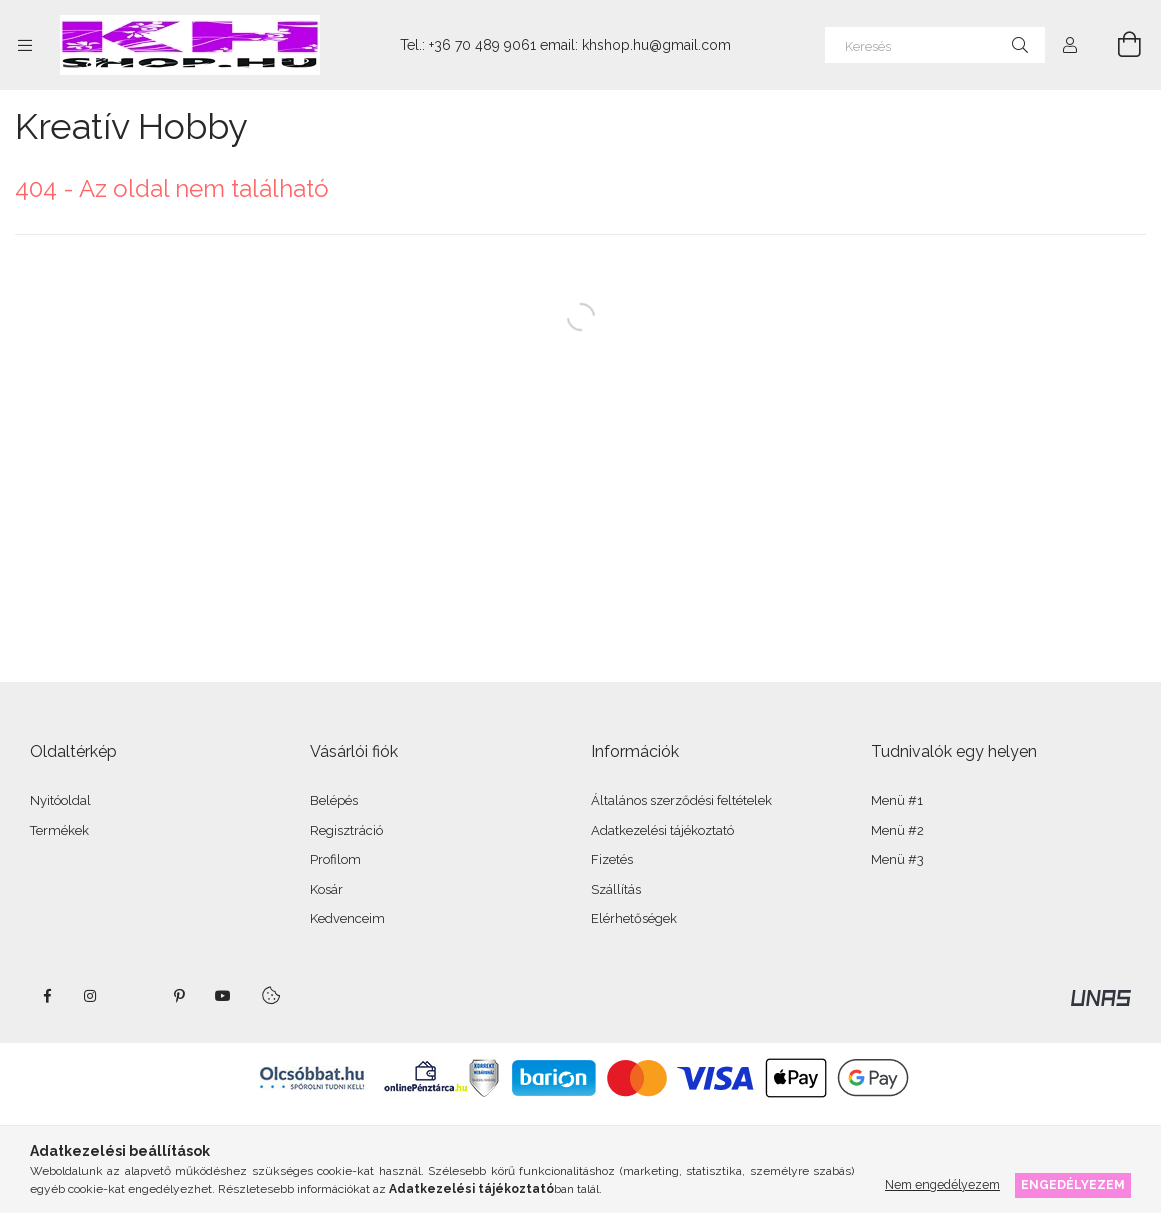 This screenshot has height=1213, width=1161. What do you see at coordinates (482, 45) in the screenshot?
I see `+36 70 489 9061` at bounding box center [482, 45].